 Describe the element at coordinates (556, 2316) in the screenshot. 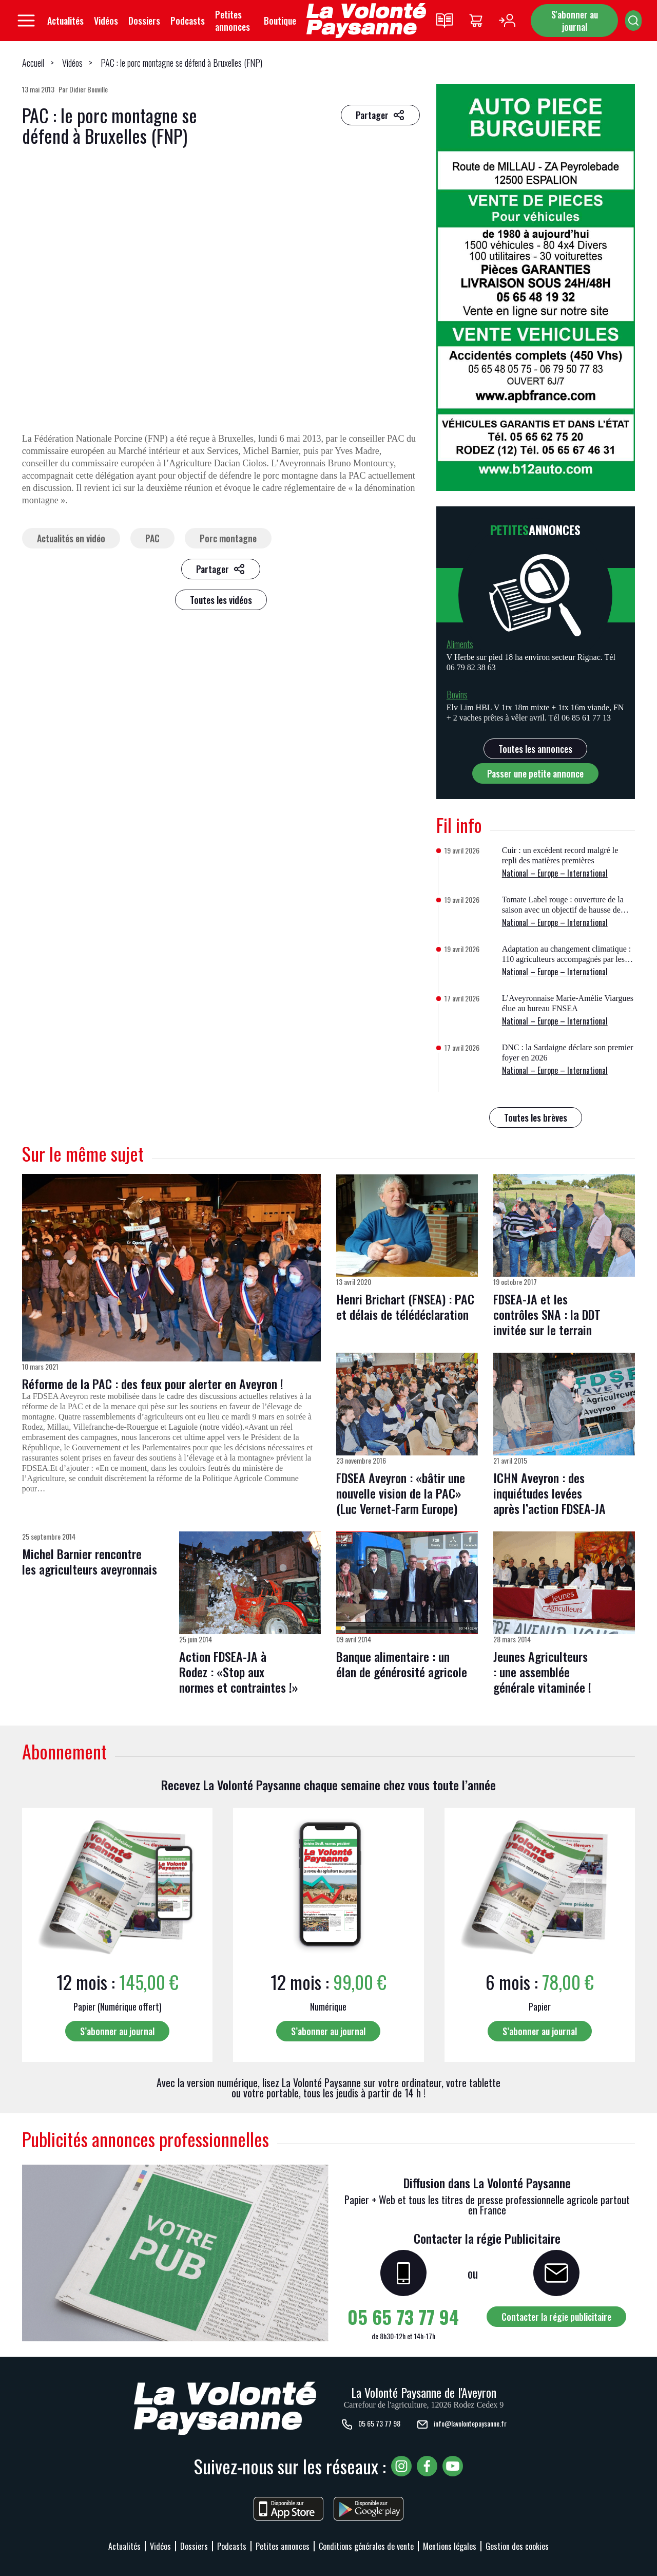

I see `Contacter la régie publicitaire` at that location.